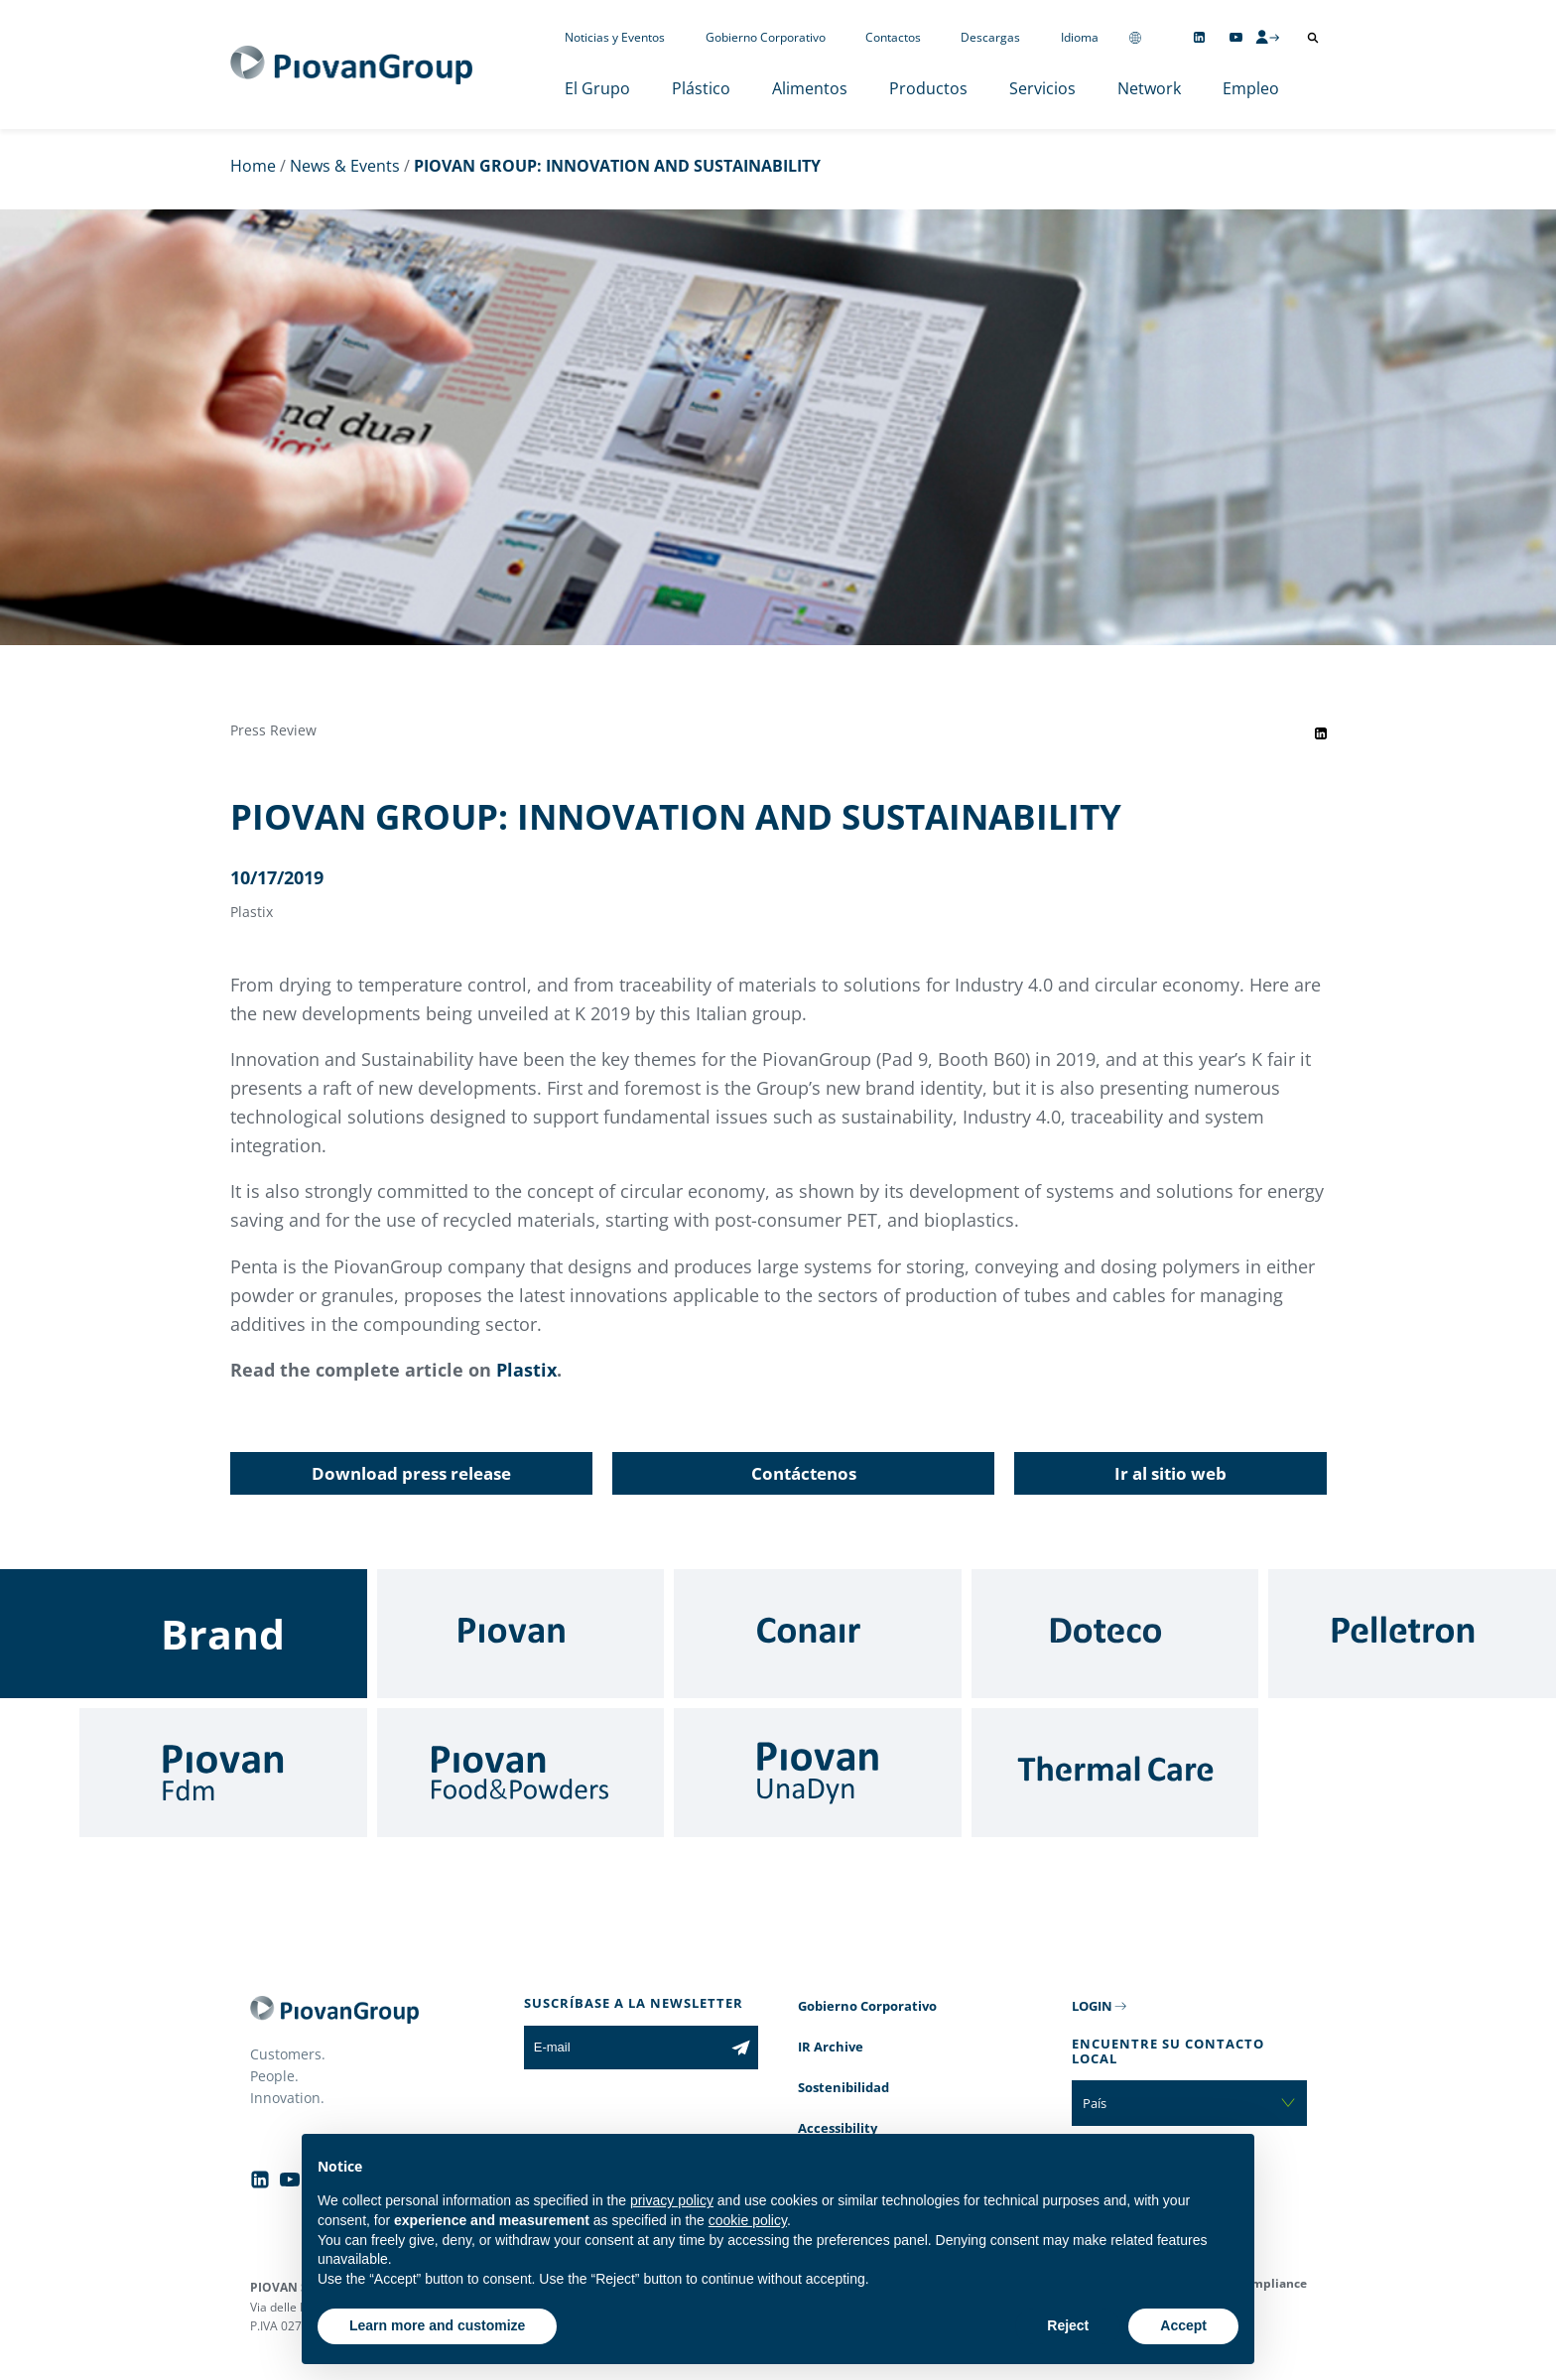 The image size is (1556, 2380). I want to click on [Abrir búsqueda], so click(1313, 38).